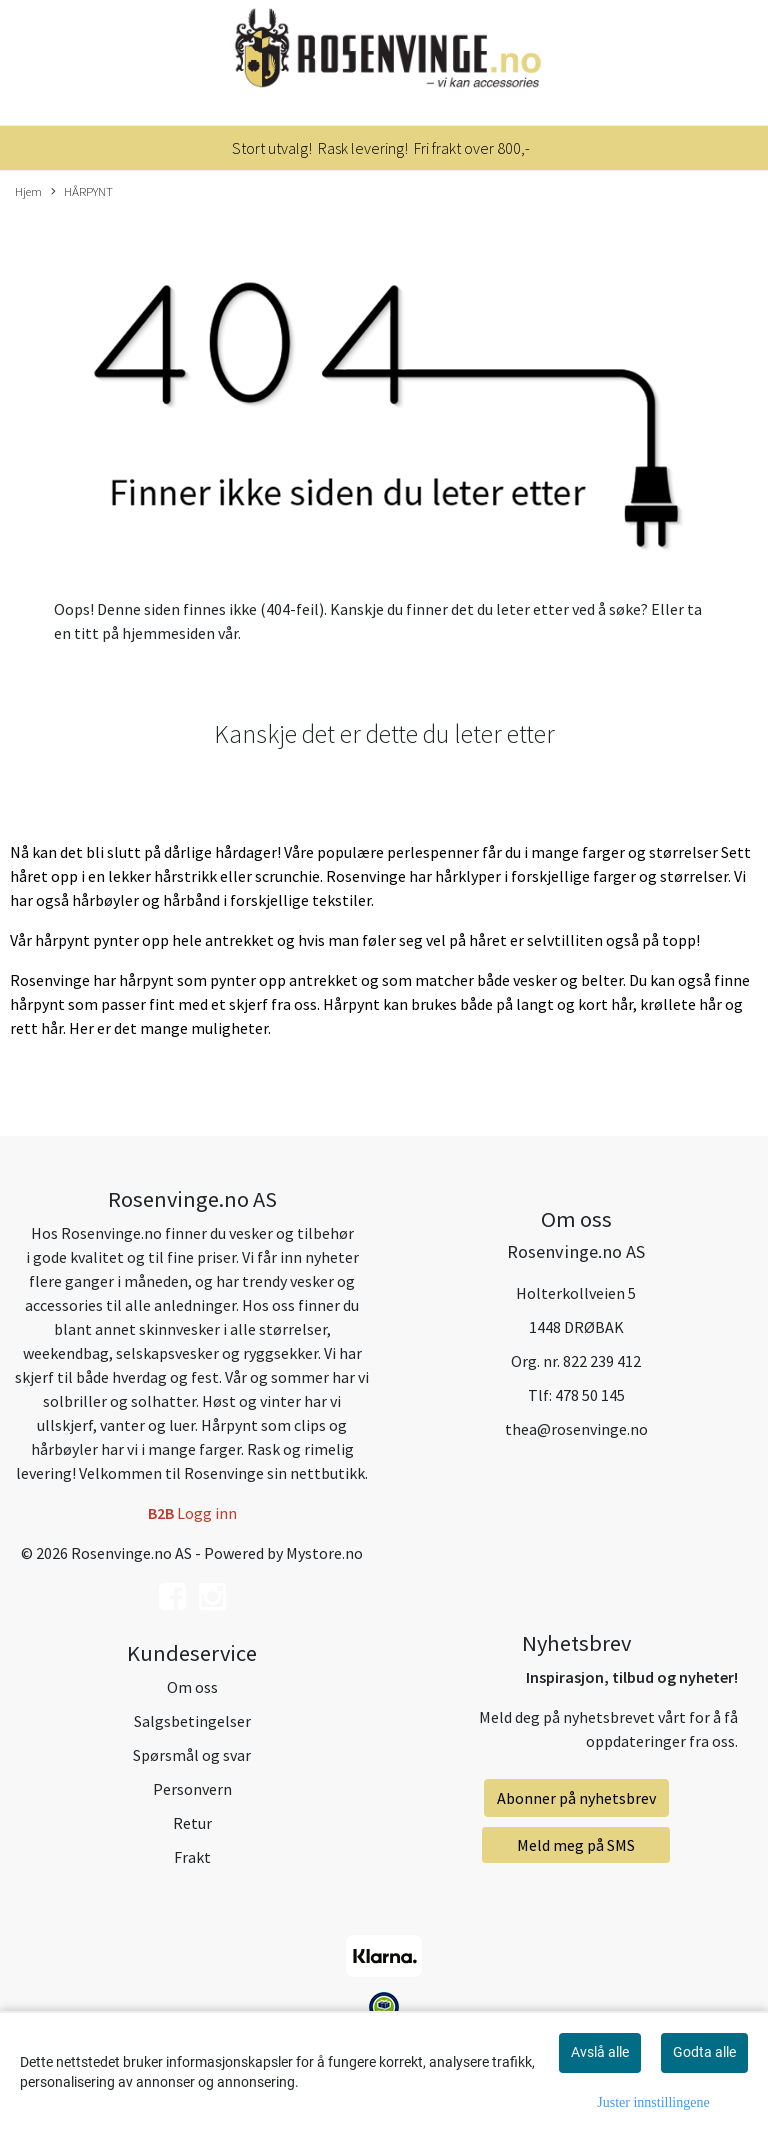  Describe the element at coordinates (28, 191) in the screenshot. I see `Hjem` at that location.